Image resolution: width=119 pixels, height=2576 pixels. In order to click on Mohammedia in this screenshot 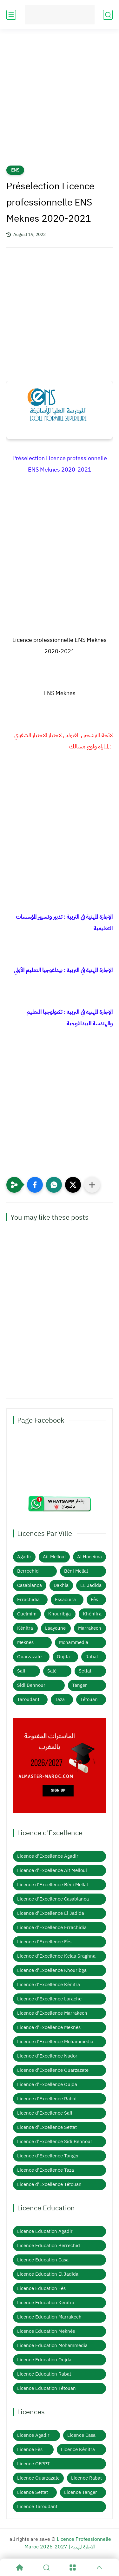, I will do `click(73, 1642)`.